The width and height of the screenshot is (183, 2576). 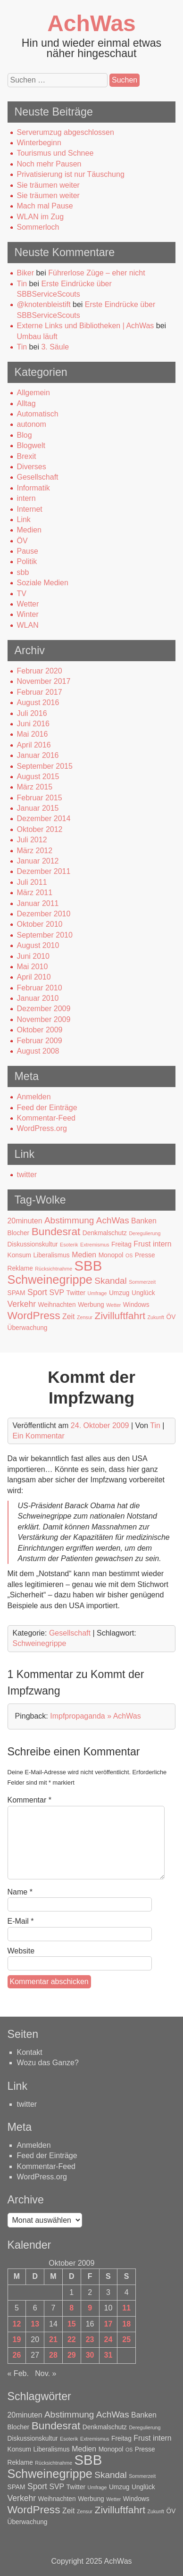 What do you see at coordinates (40, 217) in the screenshot?
I see `WLAN im Zug` at bounding box center [40, 217].